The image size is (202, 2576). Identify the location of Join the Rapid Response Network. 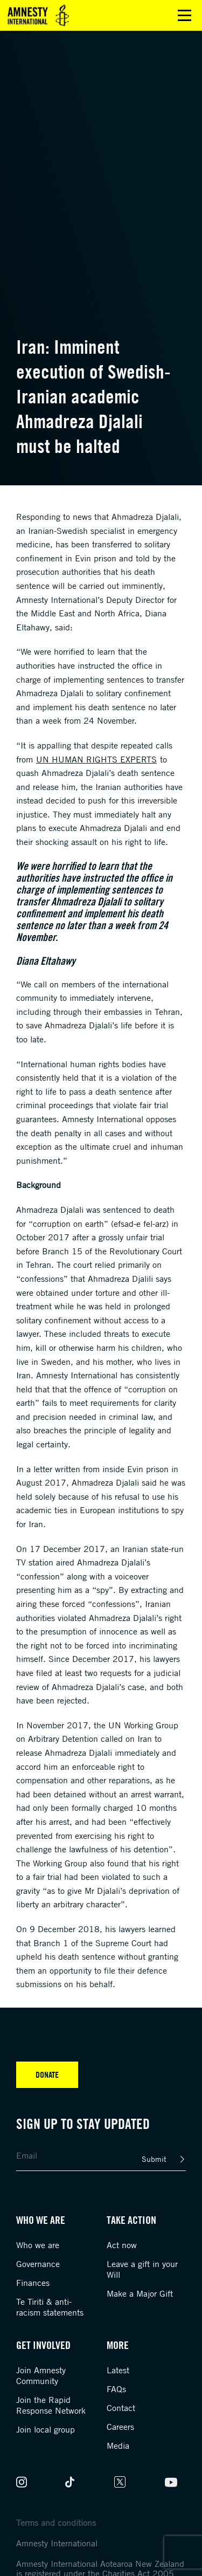
(51, 2405).